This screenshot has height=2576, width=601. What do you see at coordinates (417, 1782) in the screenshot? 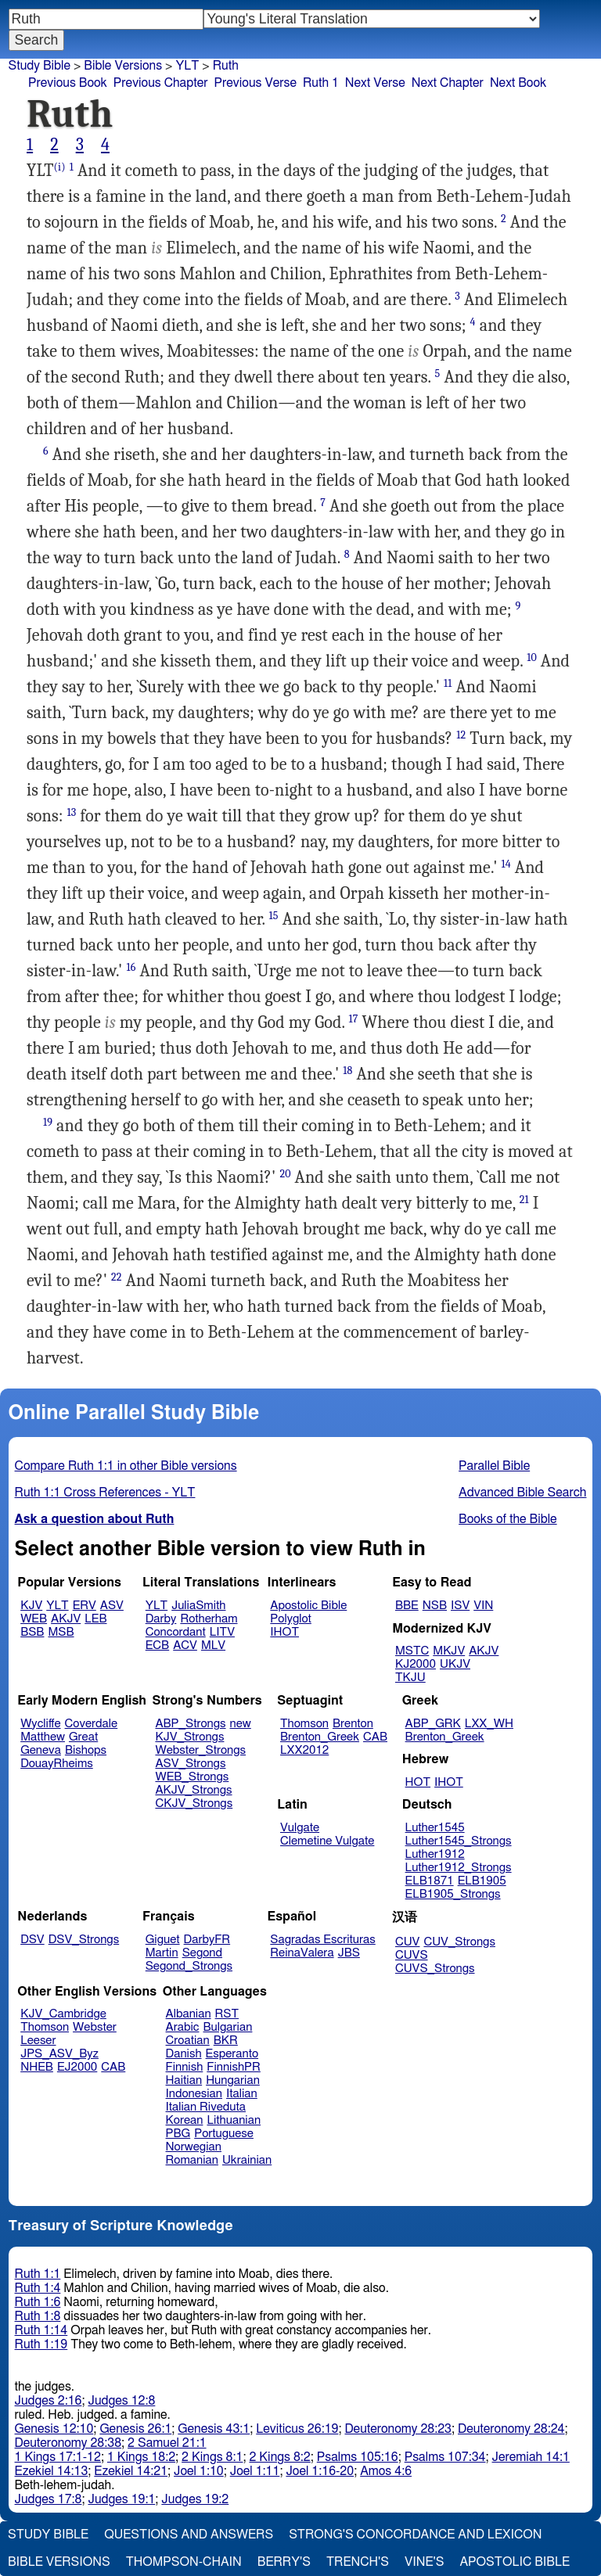
I see `HOT` at bounding box center [417, 1782].